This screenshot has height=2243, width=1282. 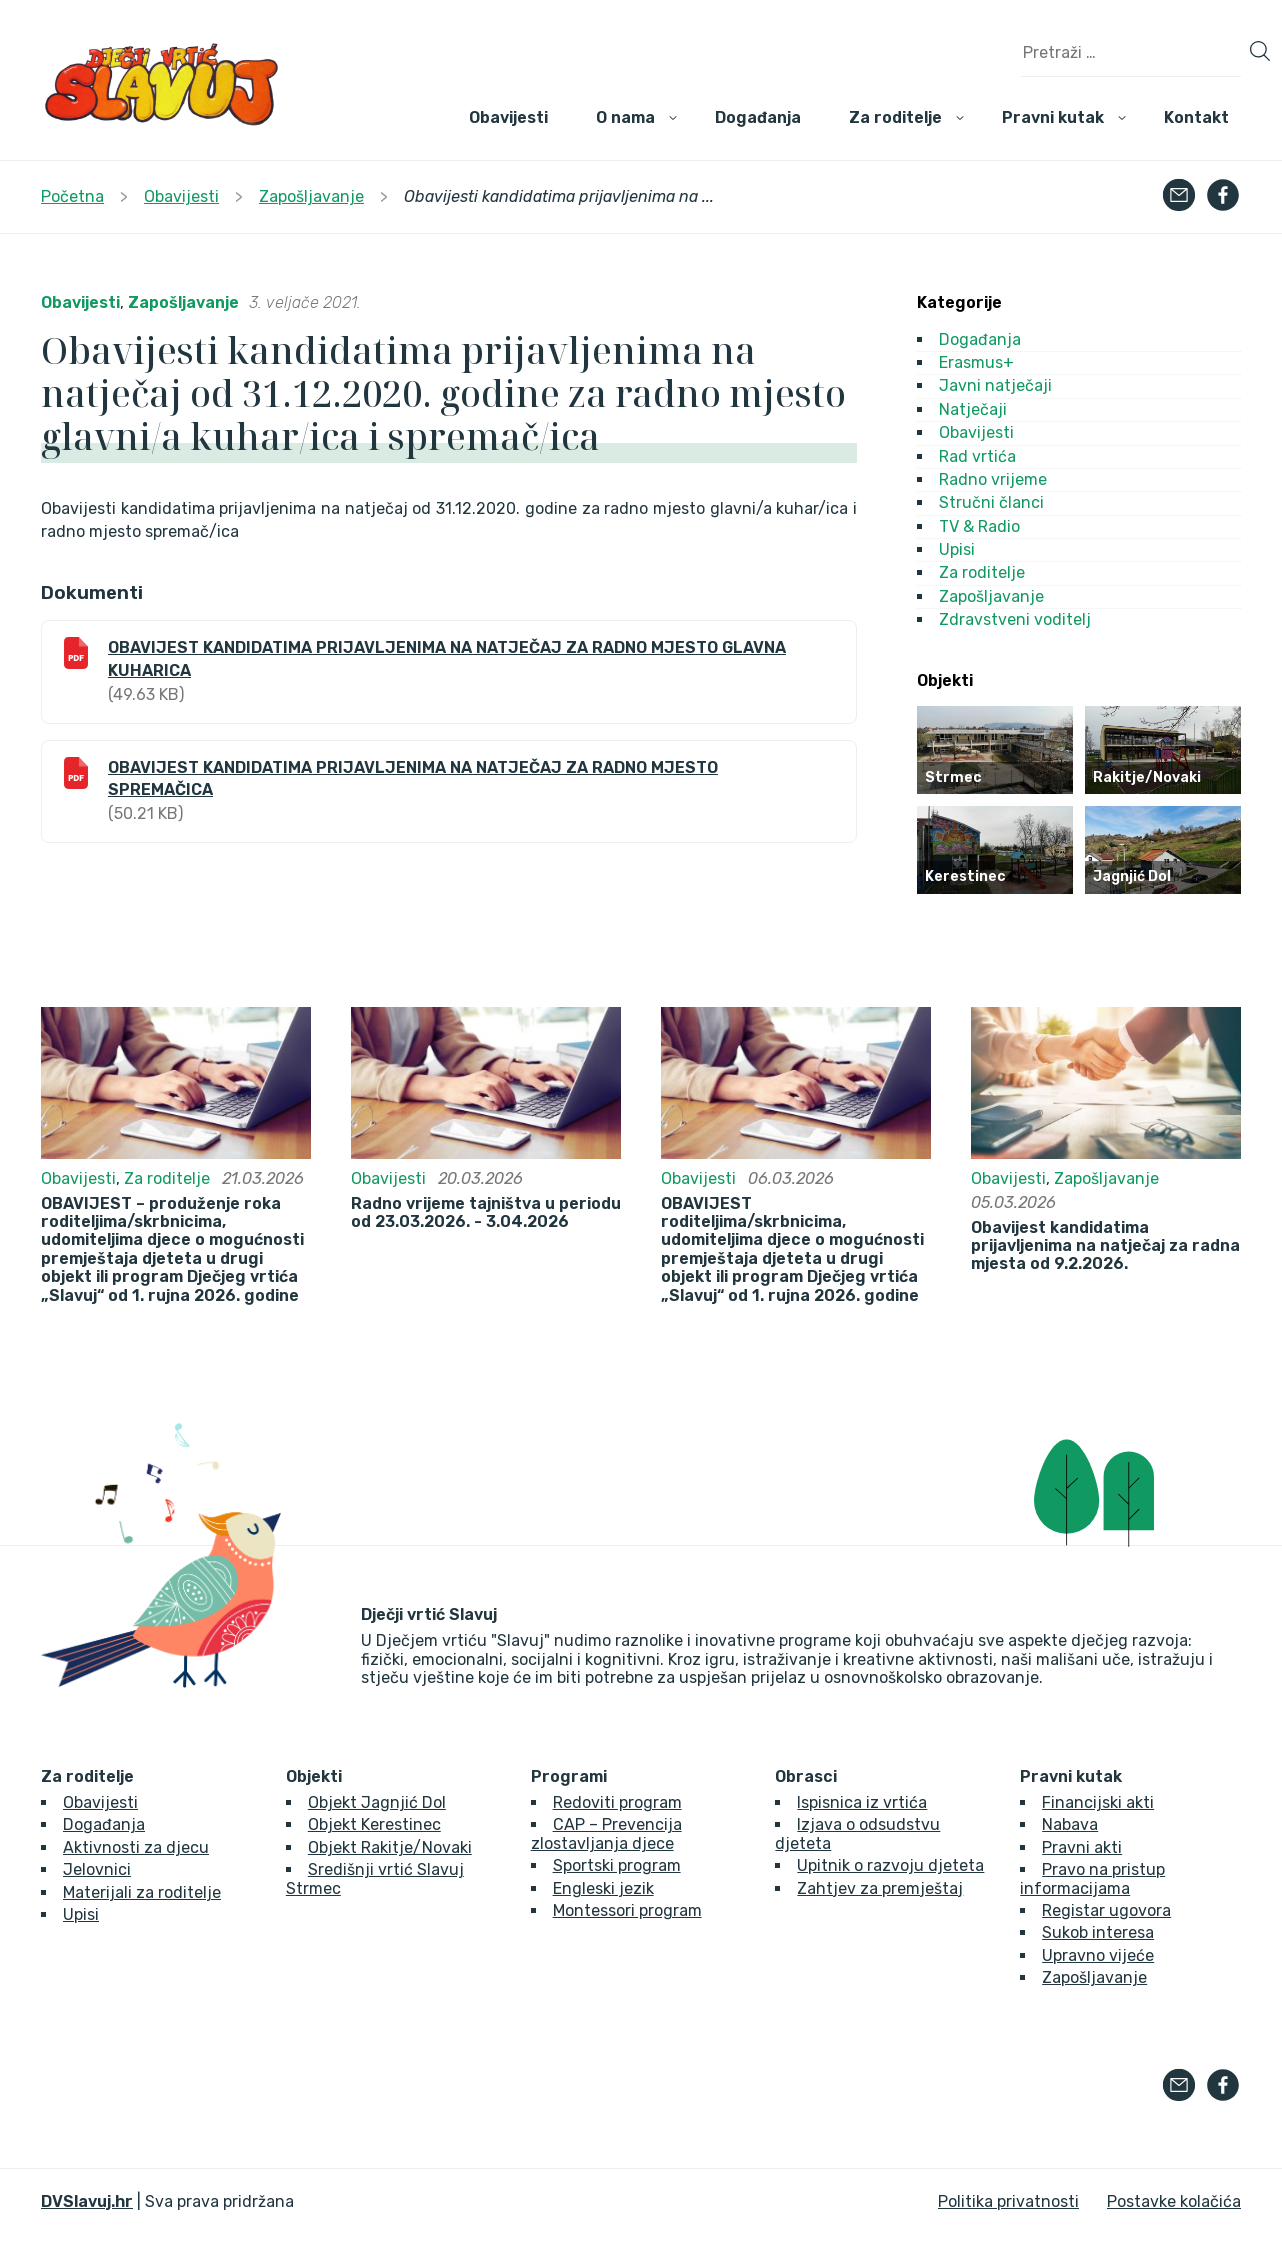 I want to click on Objekti, so click(x=314, y=1777).